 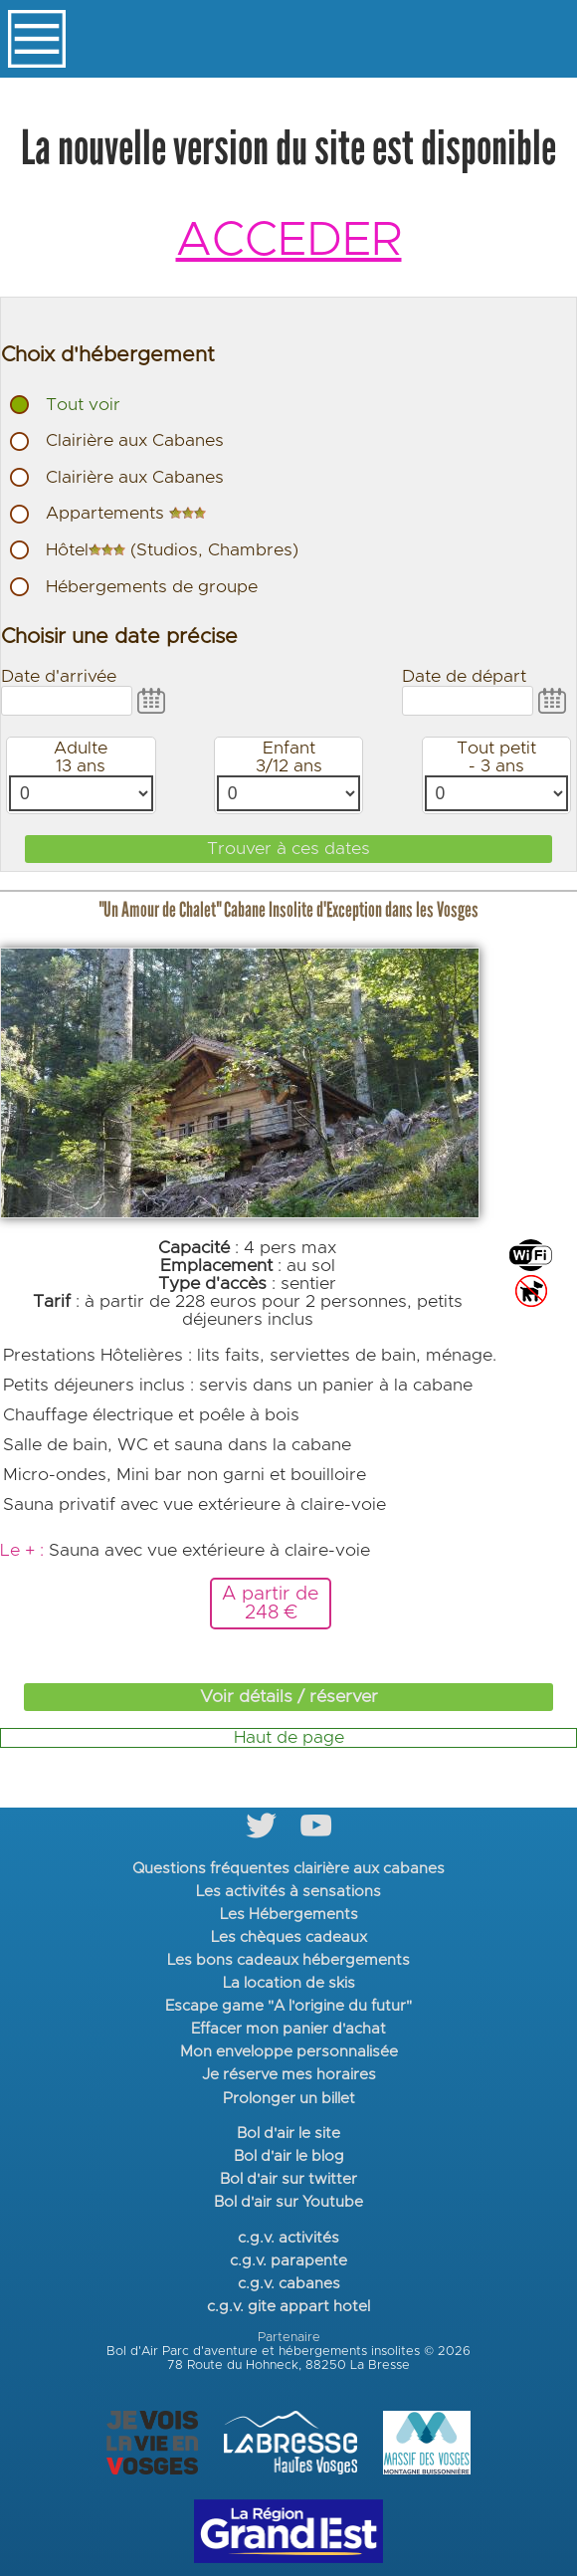 I want to click on La location de skis, so click(x=289, y=1983).